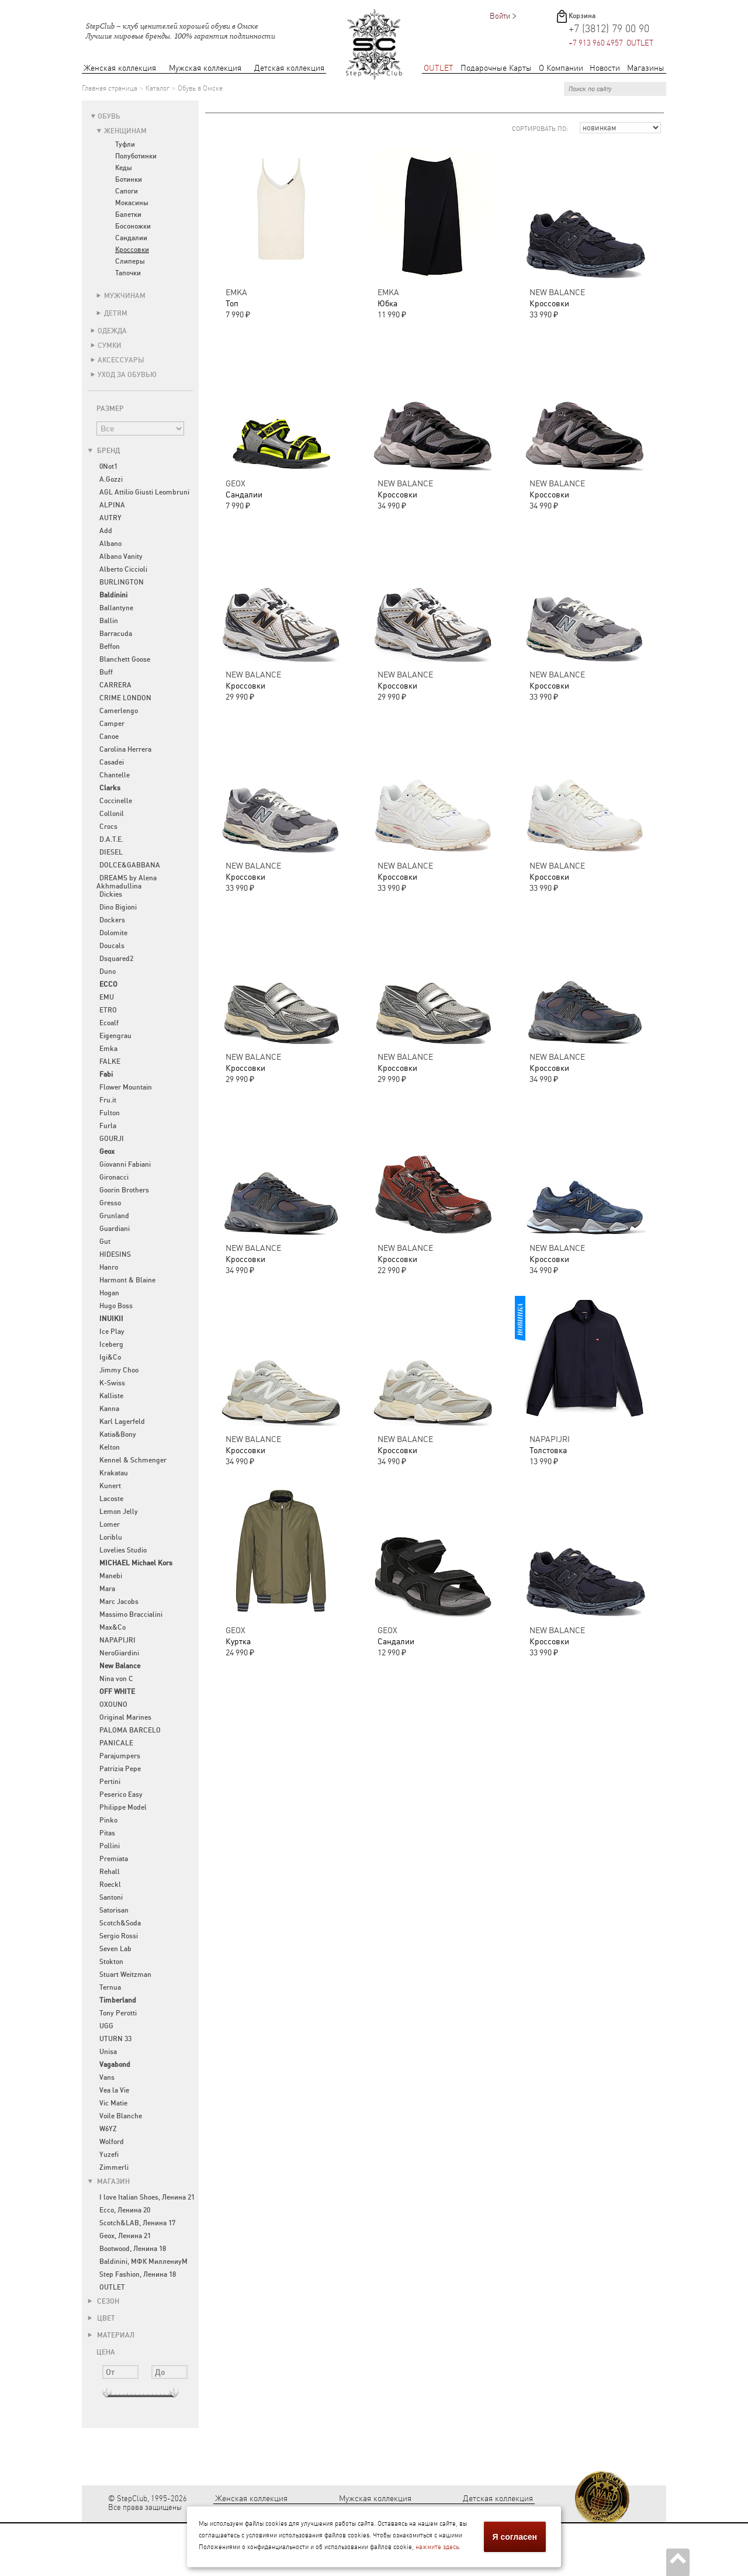 Image resolution: width=748 pixels, height=2576 pixels. I want to click on Unisa, so click(108, 2052).